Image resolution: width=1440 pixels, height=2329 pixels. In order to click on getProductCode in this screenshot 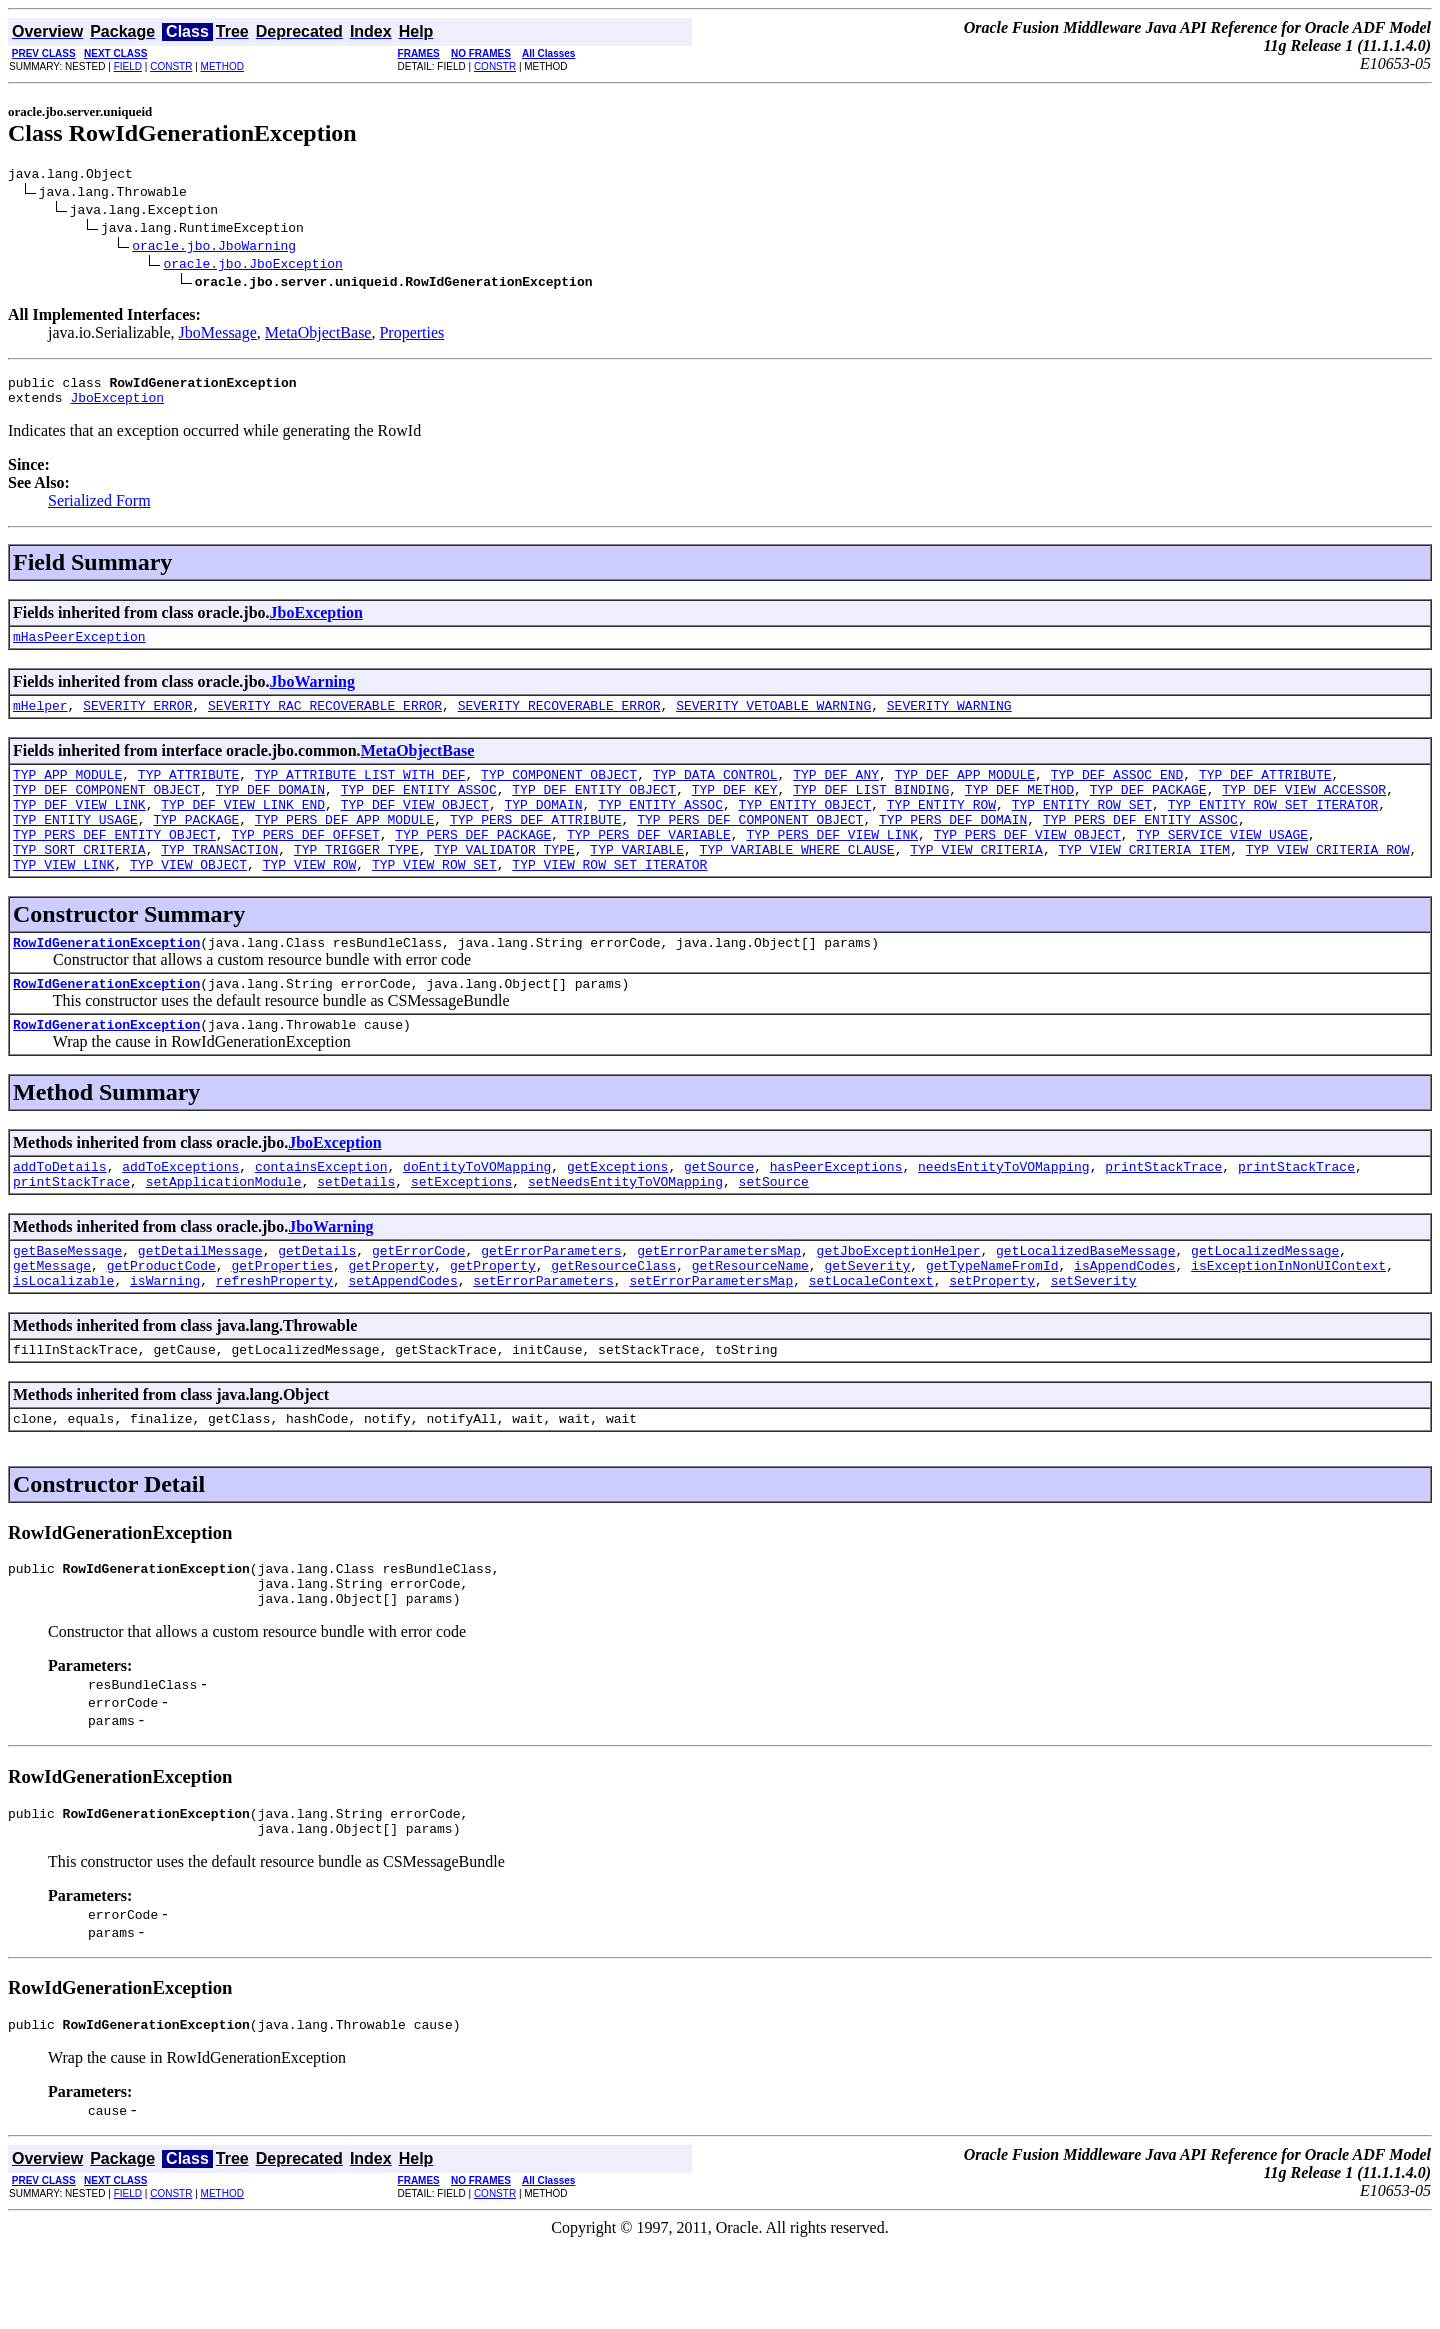, I will do `click(161, 1322)`.